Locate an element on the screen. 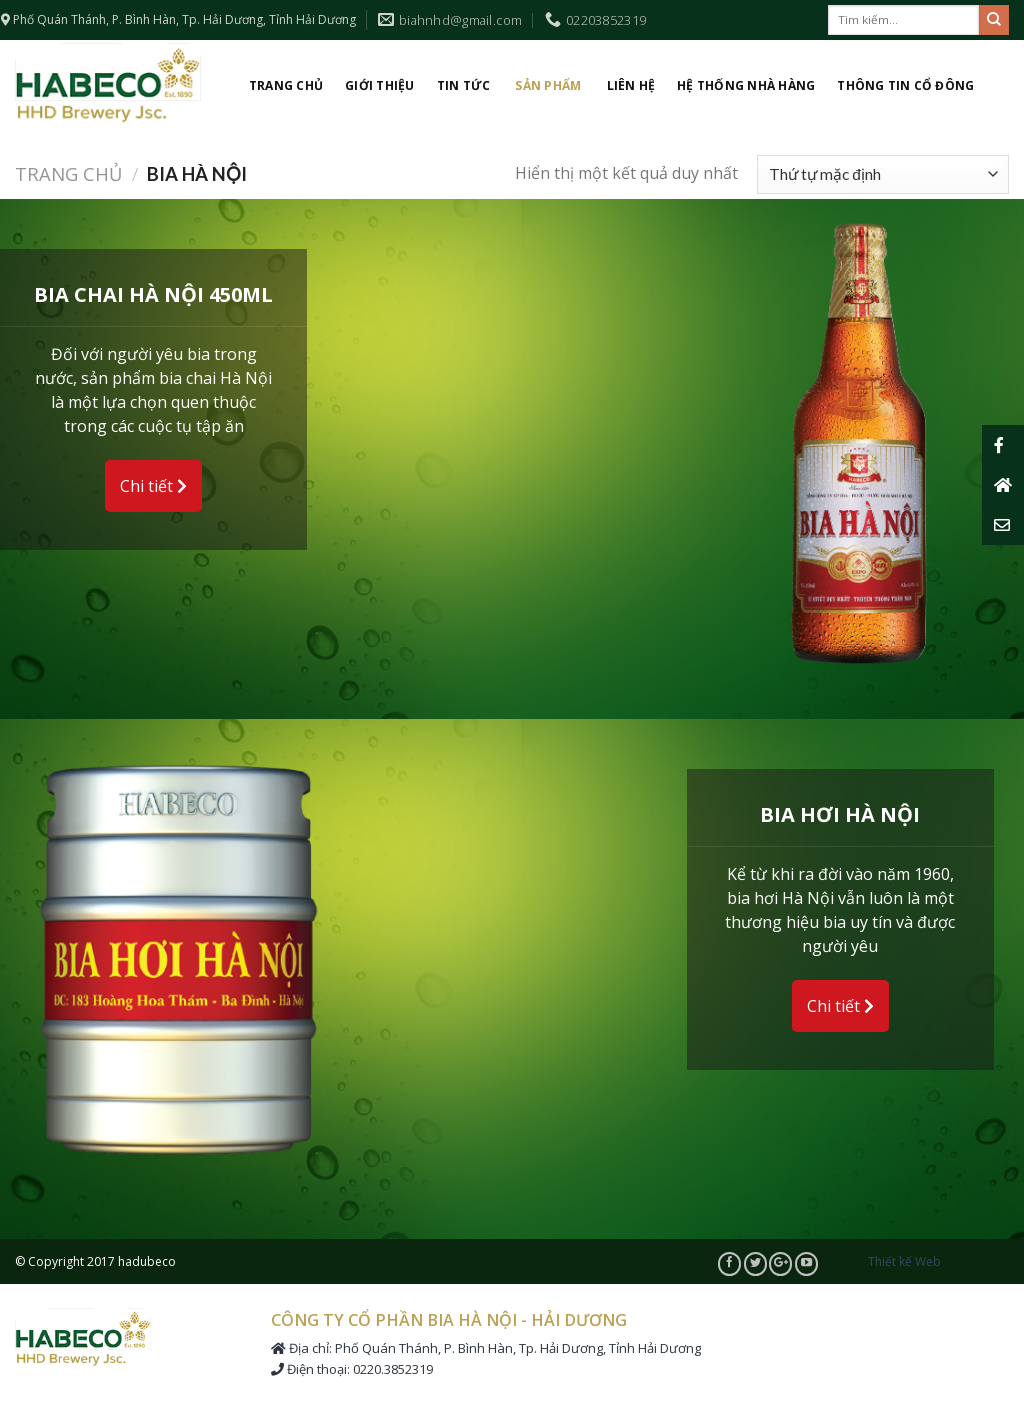  Chi tiết is located at coordinates (153, 486).